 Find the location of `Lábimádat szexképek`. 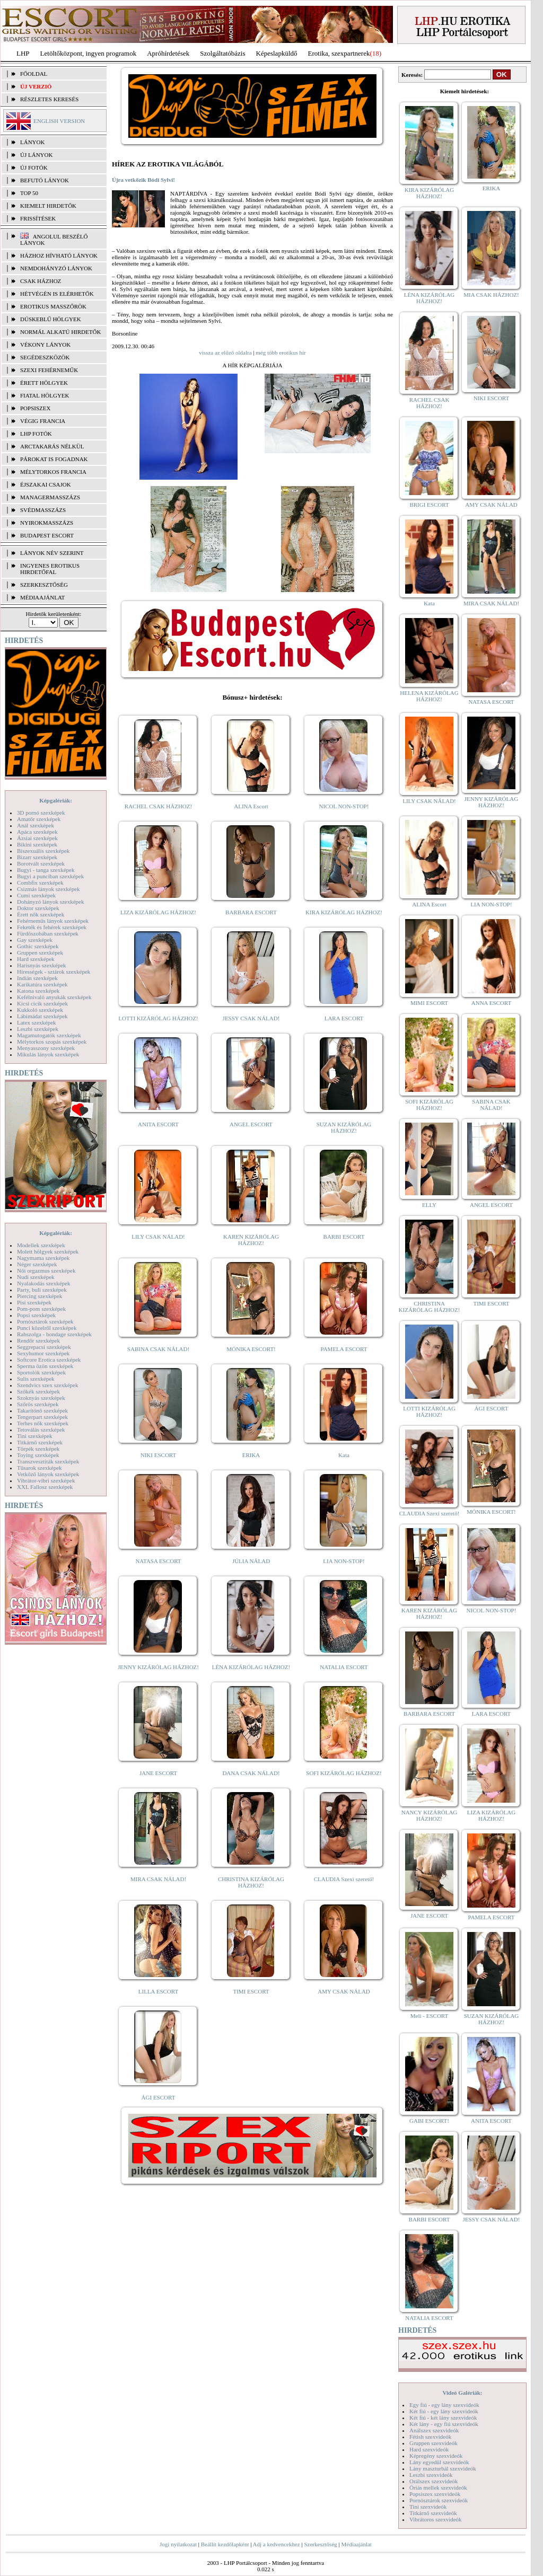

Lábimádat szexképek is located at coordinates (42, 1016).